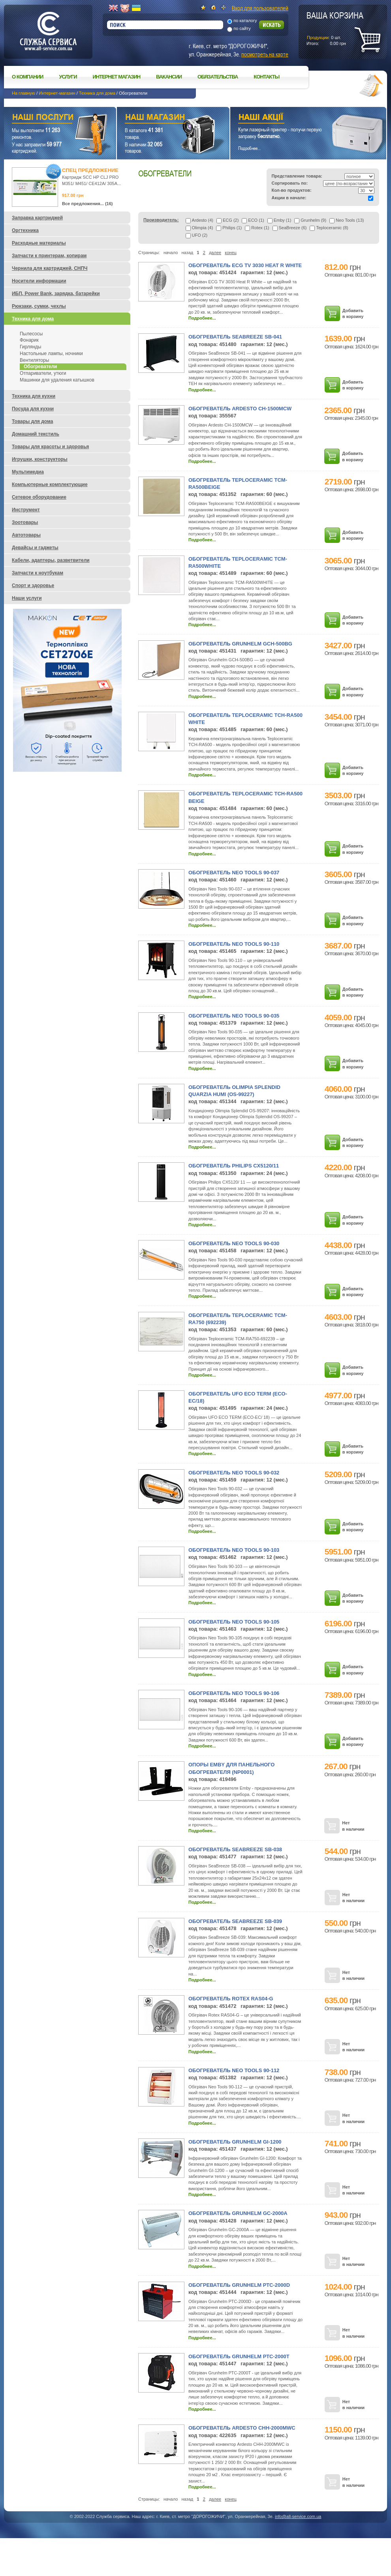 The image size is (391, 2576). I want to click on Обогреватель Neo Tools 90-110, so click(233, 944).